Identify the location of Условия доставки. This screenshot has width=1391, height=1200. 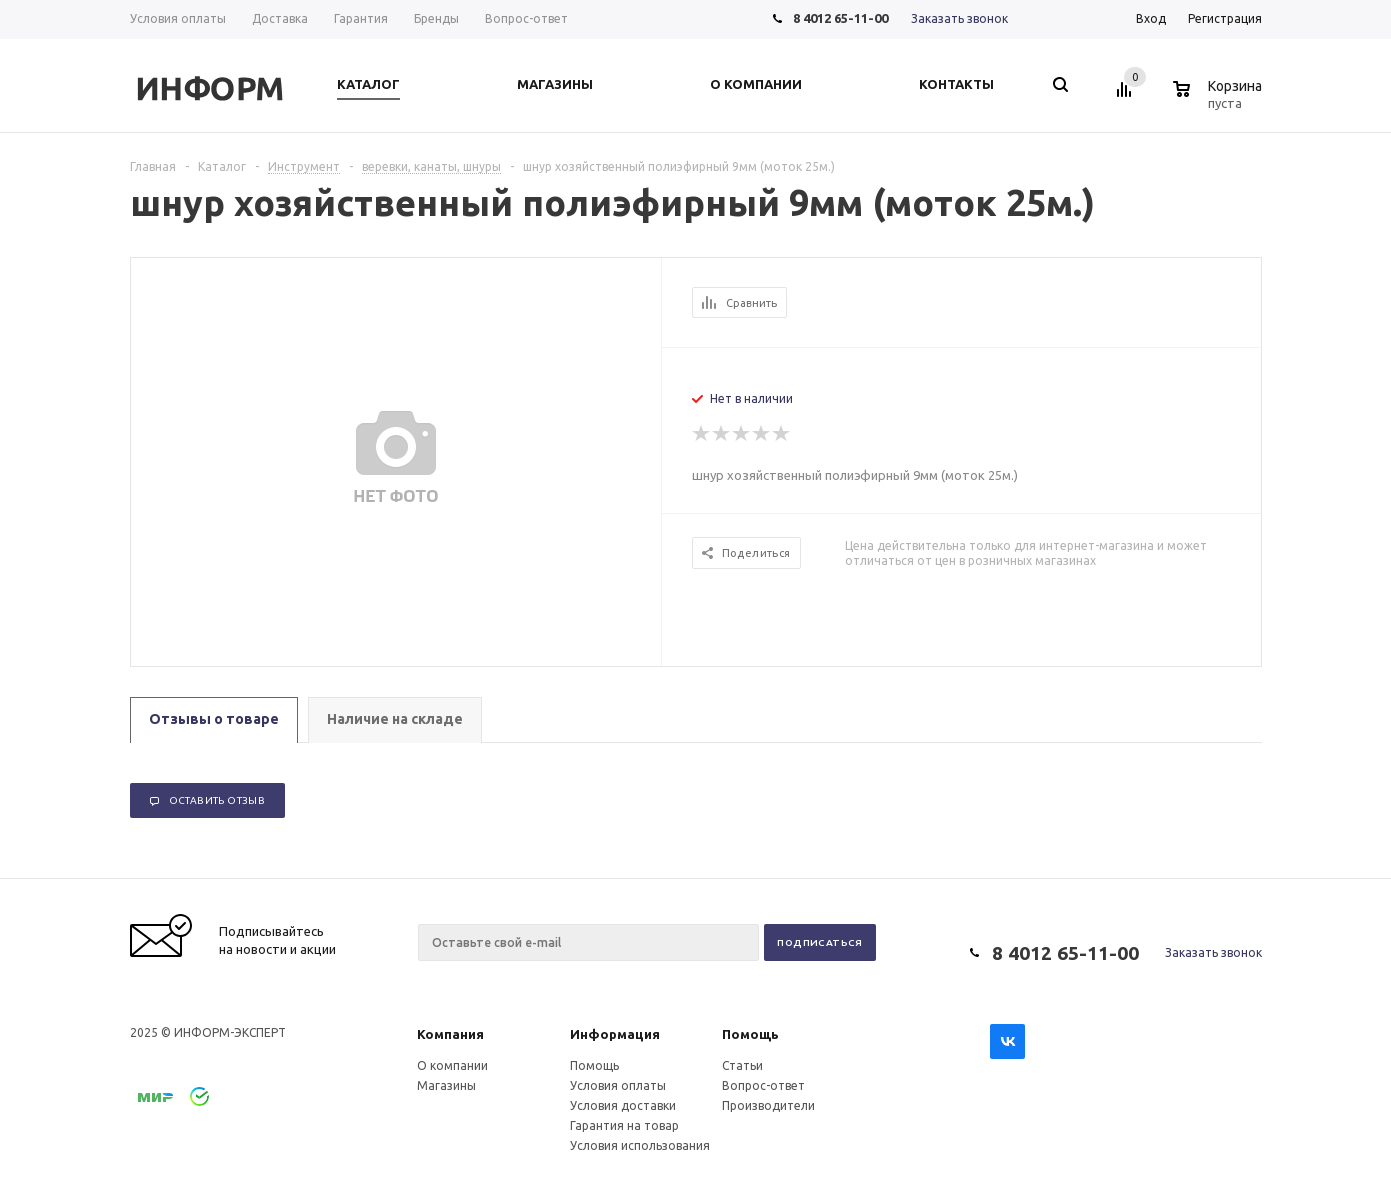
(623, 1105).